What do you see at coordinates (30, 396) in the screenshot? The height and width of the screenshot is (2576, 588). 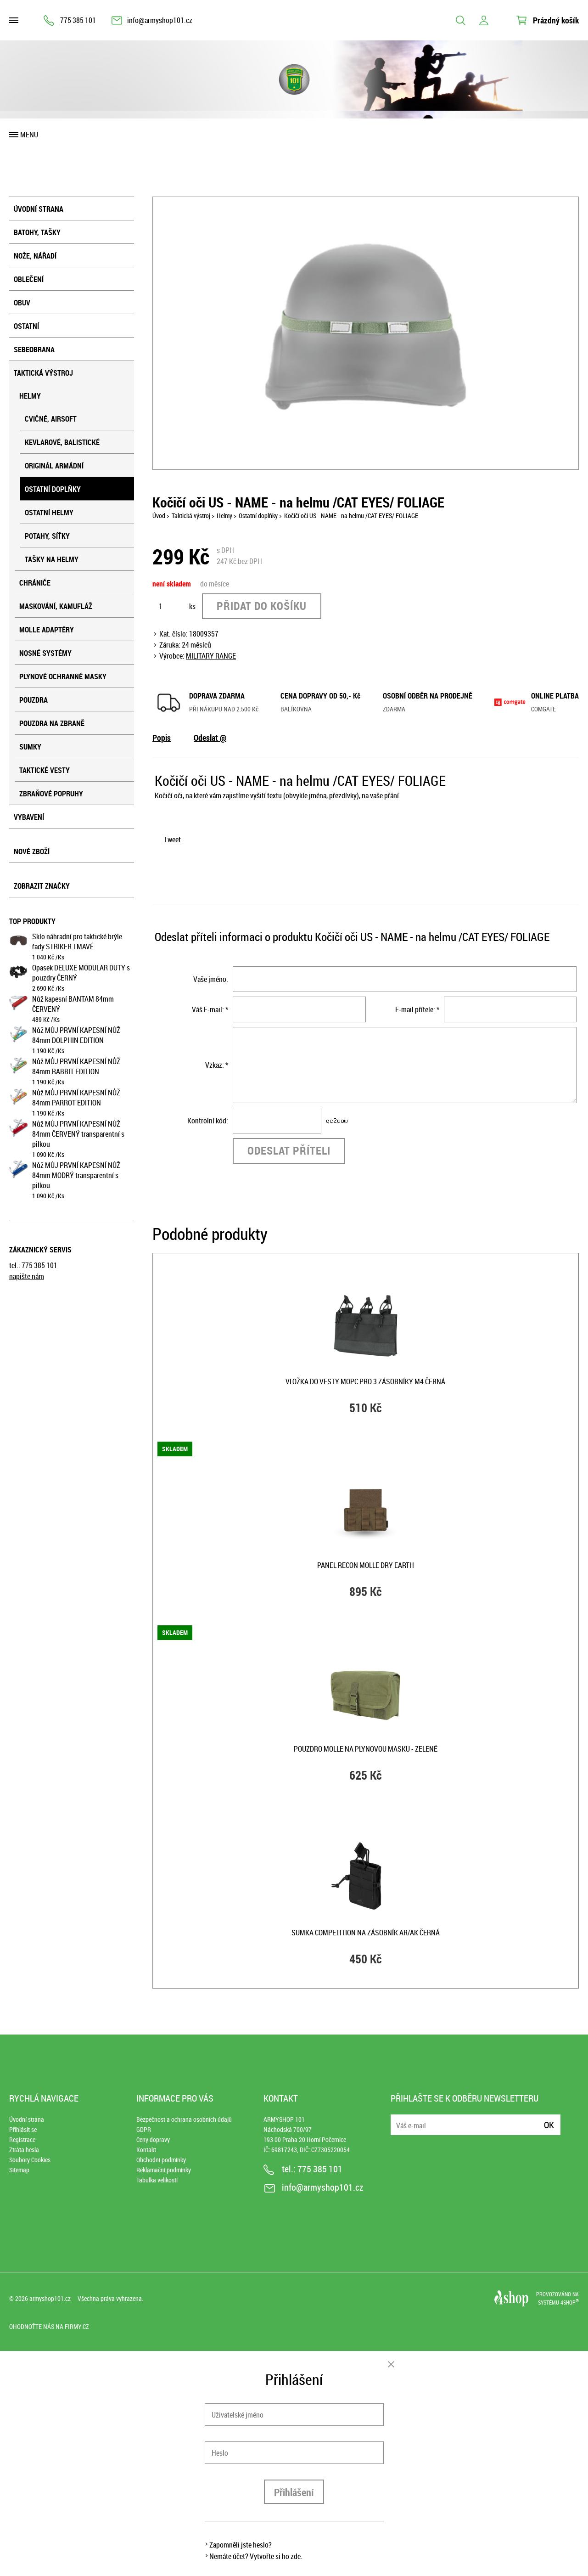 I see `Helmy` at bounding box center [30, 396].